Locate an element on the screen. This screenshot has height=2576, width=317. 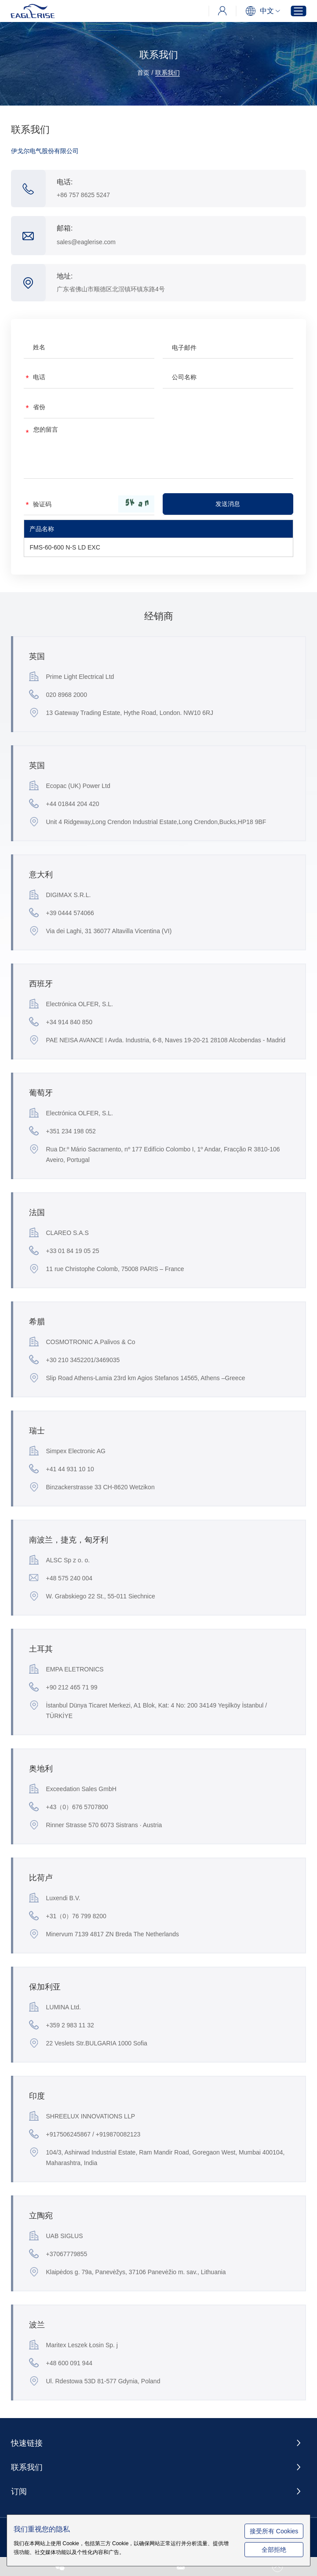
全部拒绝 is located at coordinates (277, 2549).